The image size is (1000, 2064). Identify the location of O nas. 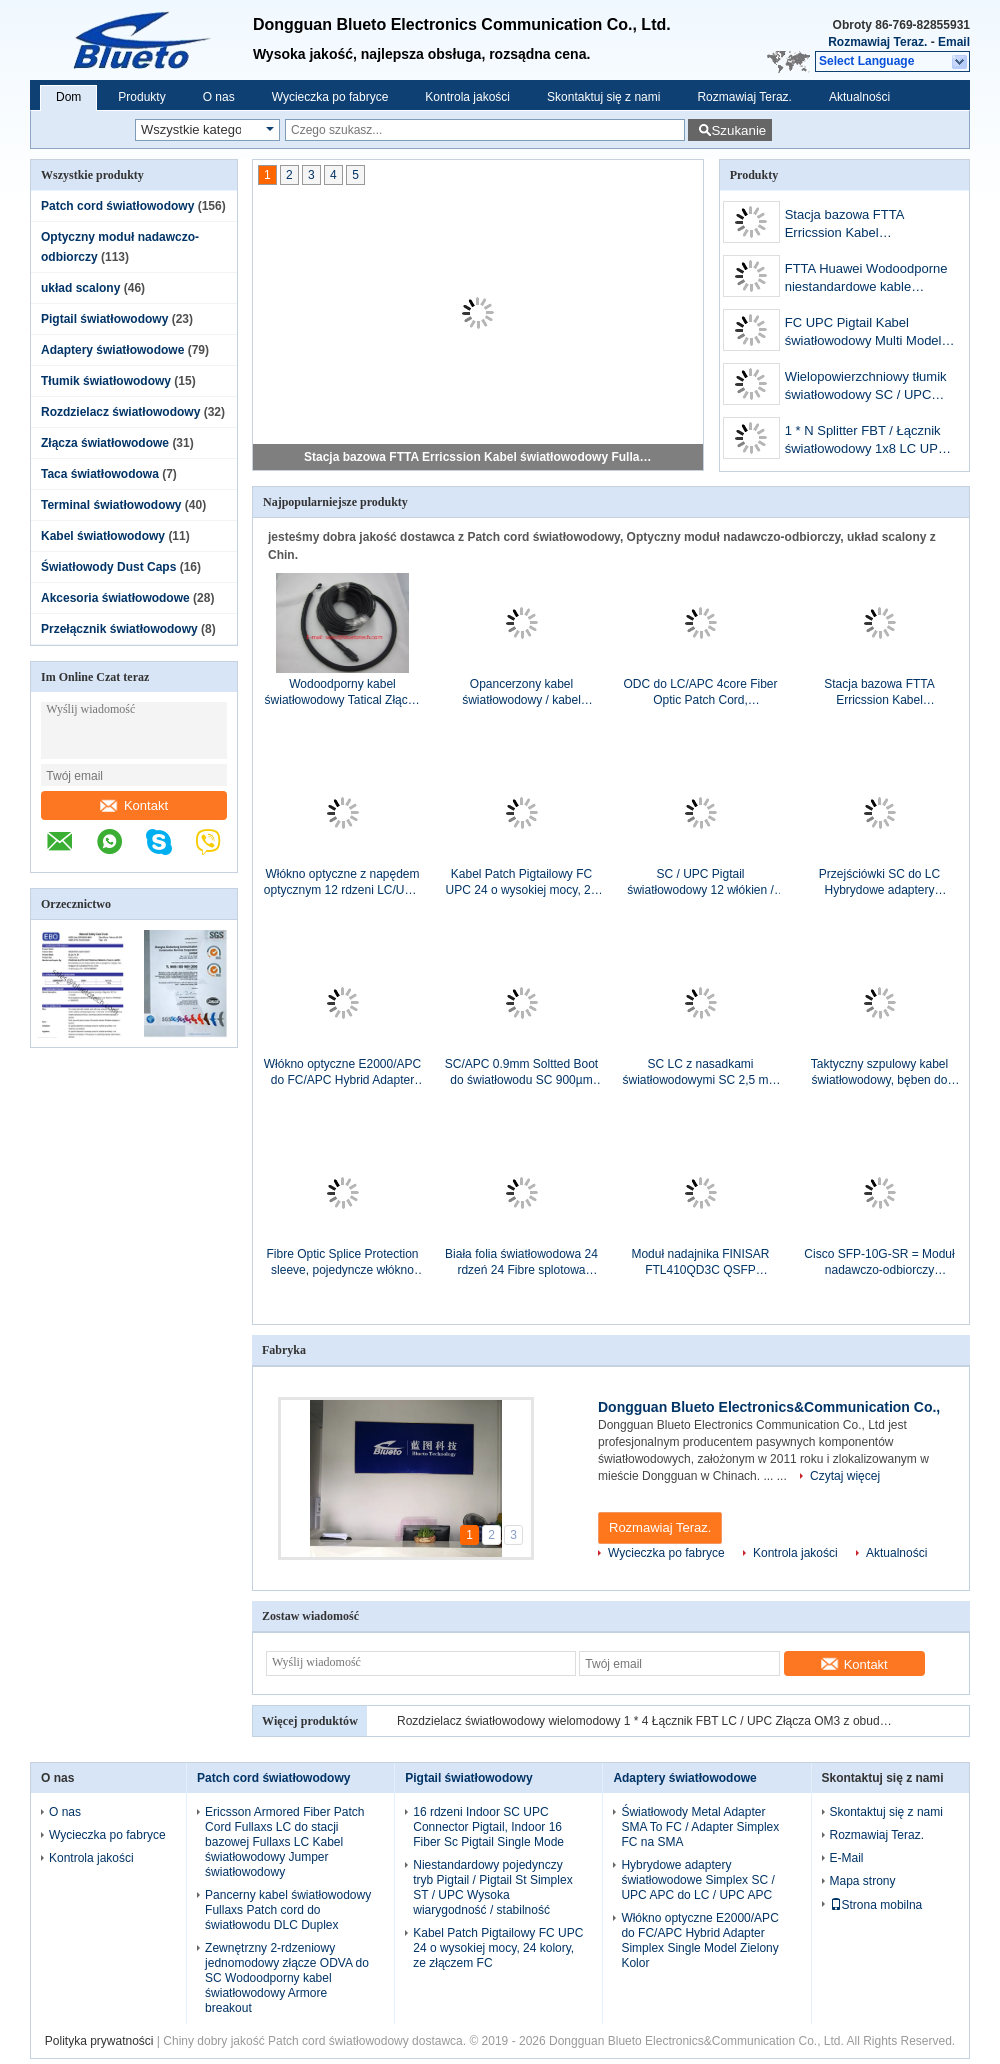
(219, 97).